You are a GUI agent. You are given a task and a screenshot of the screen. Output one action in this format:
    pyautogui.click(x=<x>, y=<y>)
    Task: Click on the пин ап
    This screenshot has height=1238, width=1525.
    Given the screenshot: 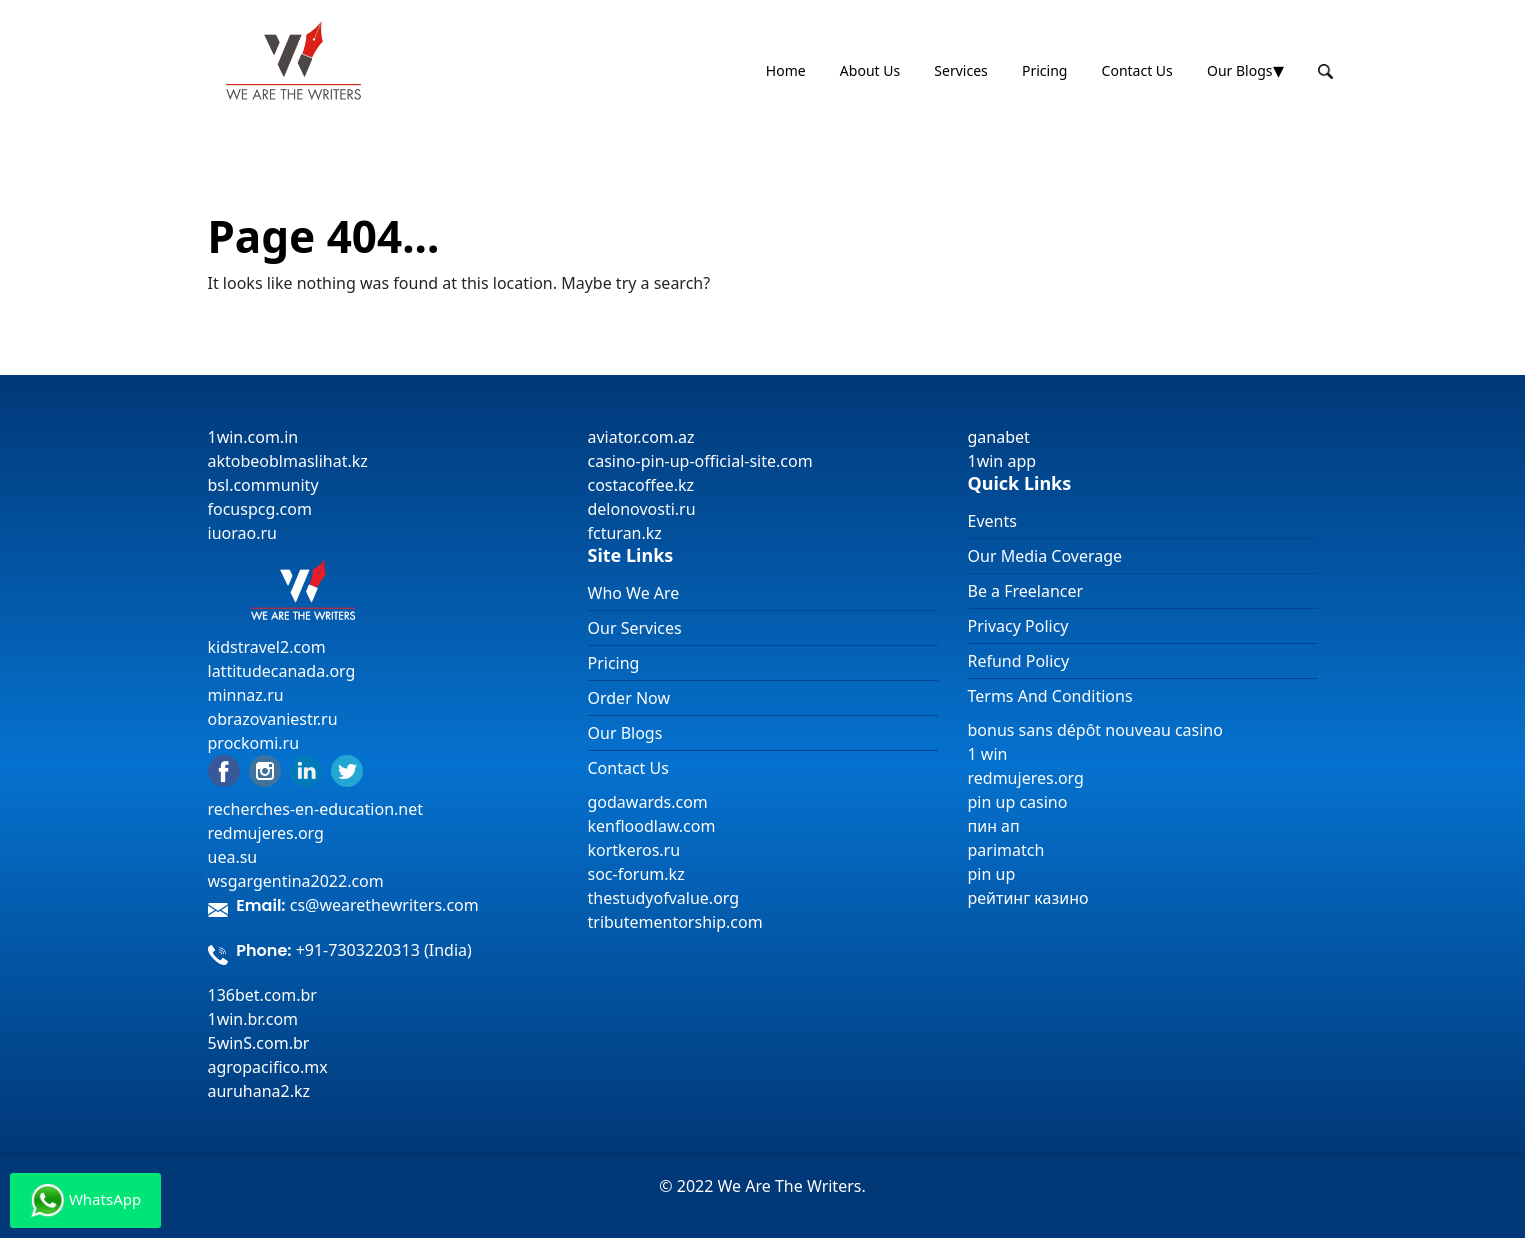 What is the action you would take?
    pyautogui.click(x=994, y=826)
    